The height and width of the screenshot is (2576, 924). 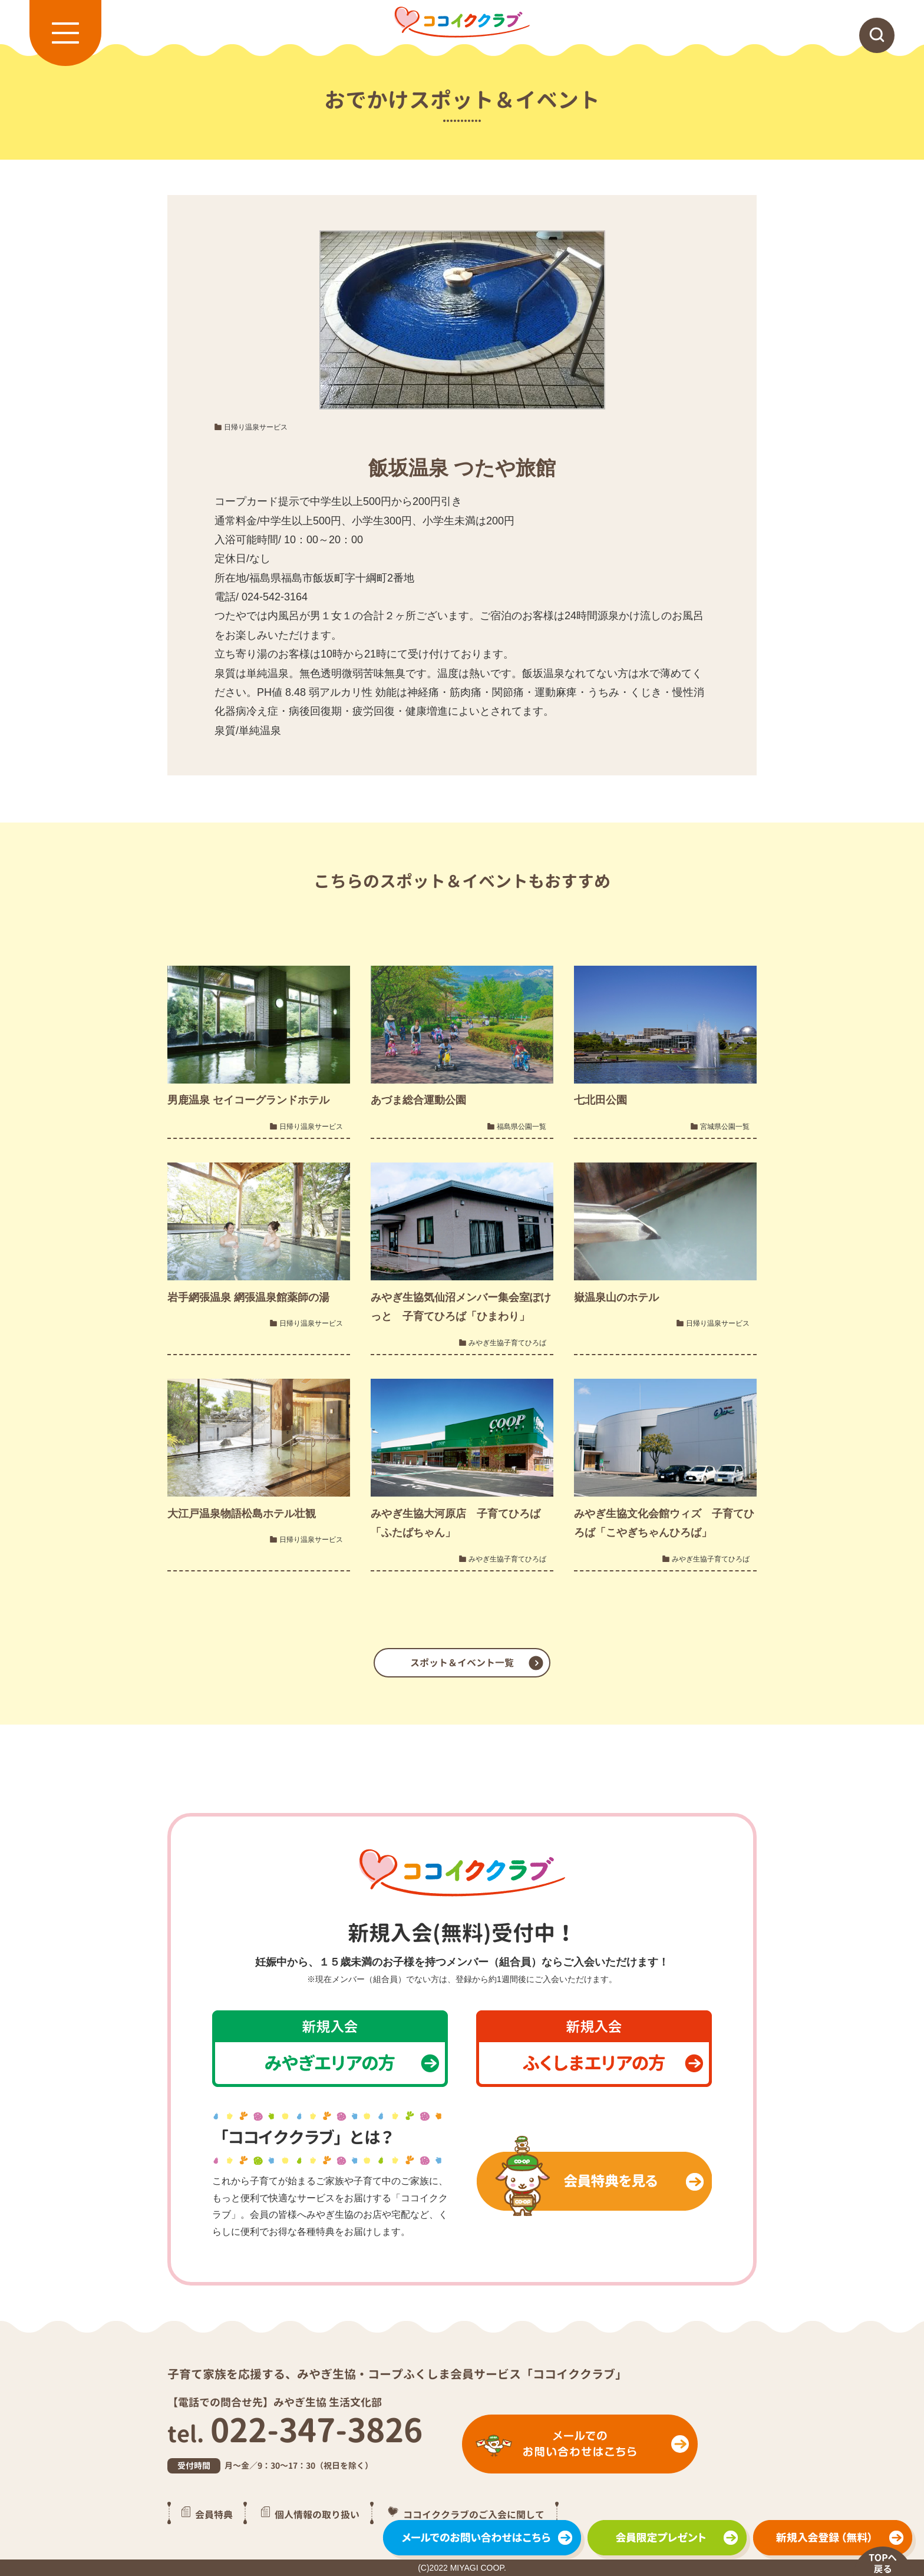 I want to click on スポット＆イベント一覧, so click(x=462, y=1662).